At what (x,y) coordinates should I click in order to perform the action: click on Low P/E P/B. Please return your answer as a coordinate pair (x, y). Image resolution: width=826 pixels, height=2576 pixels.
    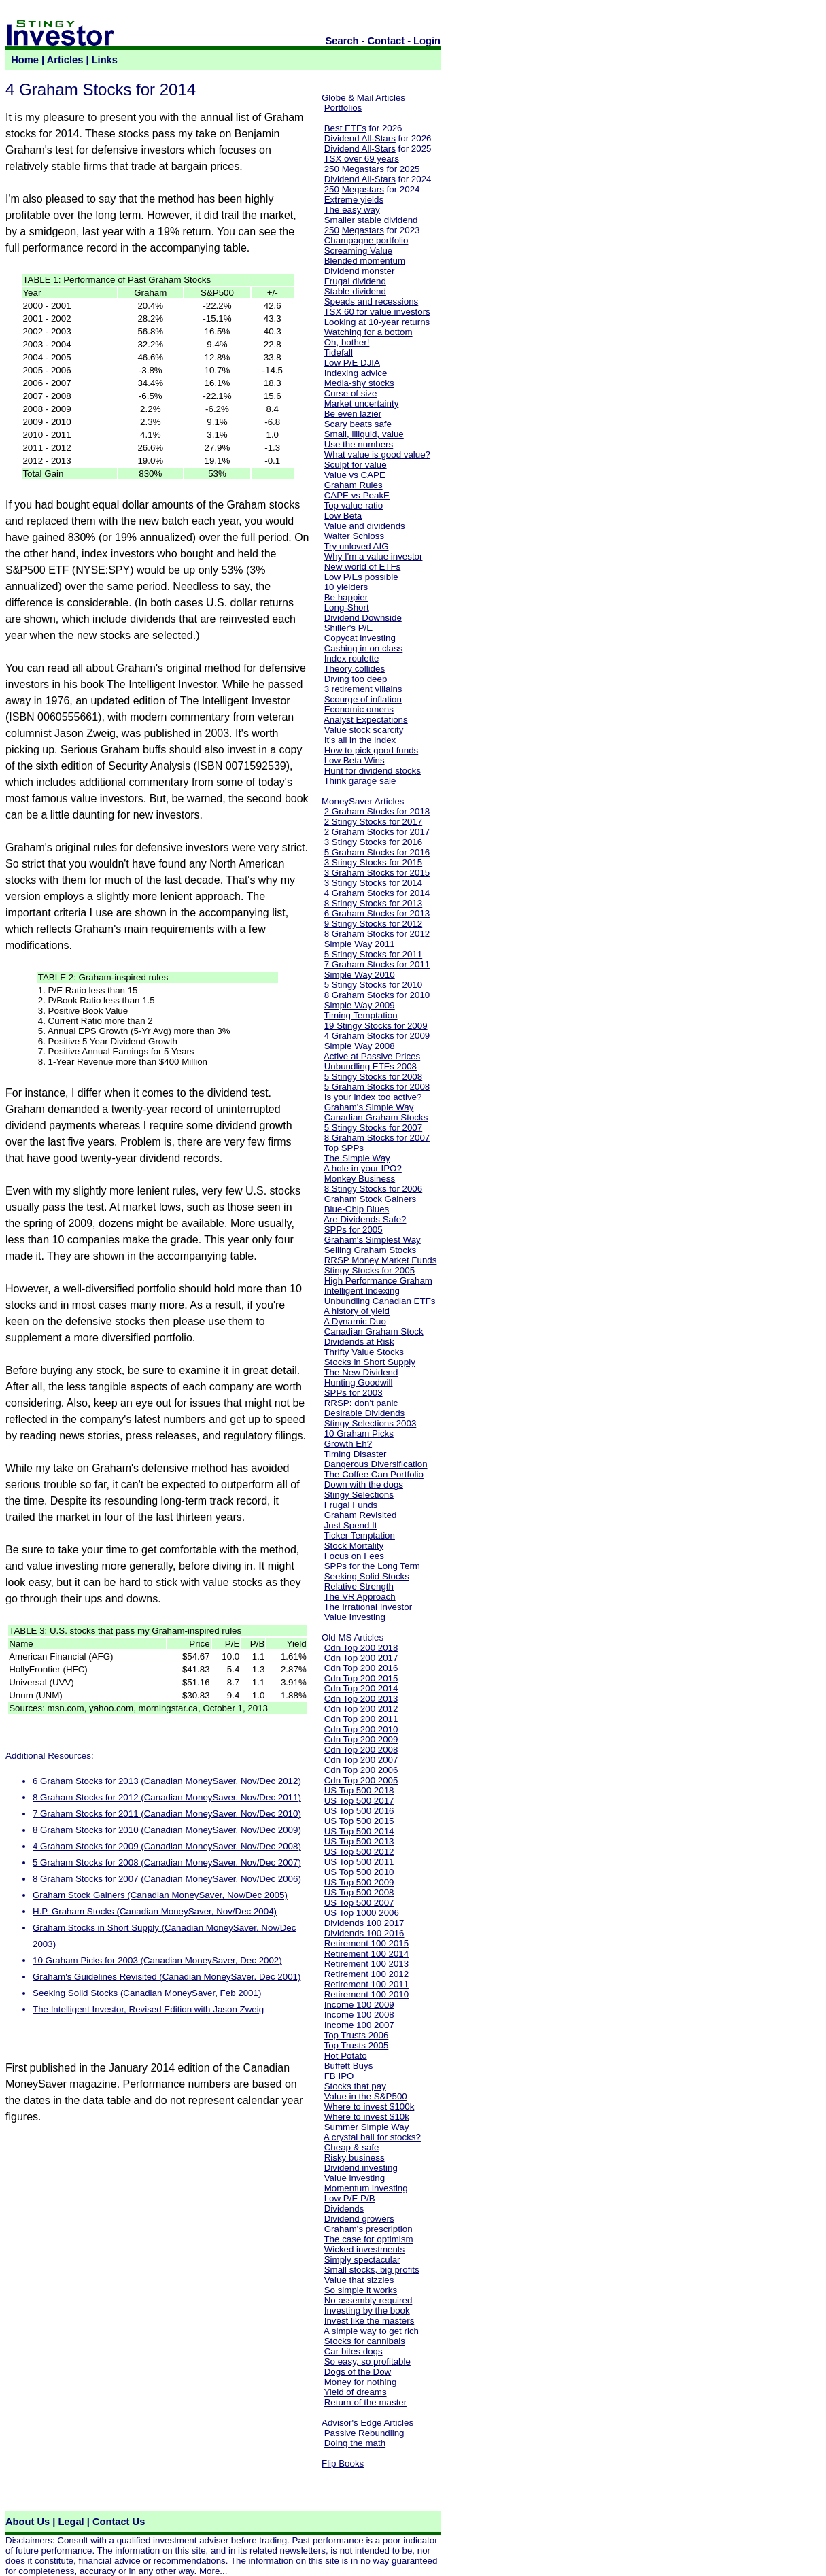
    Looking at the image, I should click on (349, 2198).